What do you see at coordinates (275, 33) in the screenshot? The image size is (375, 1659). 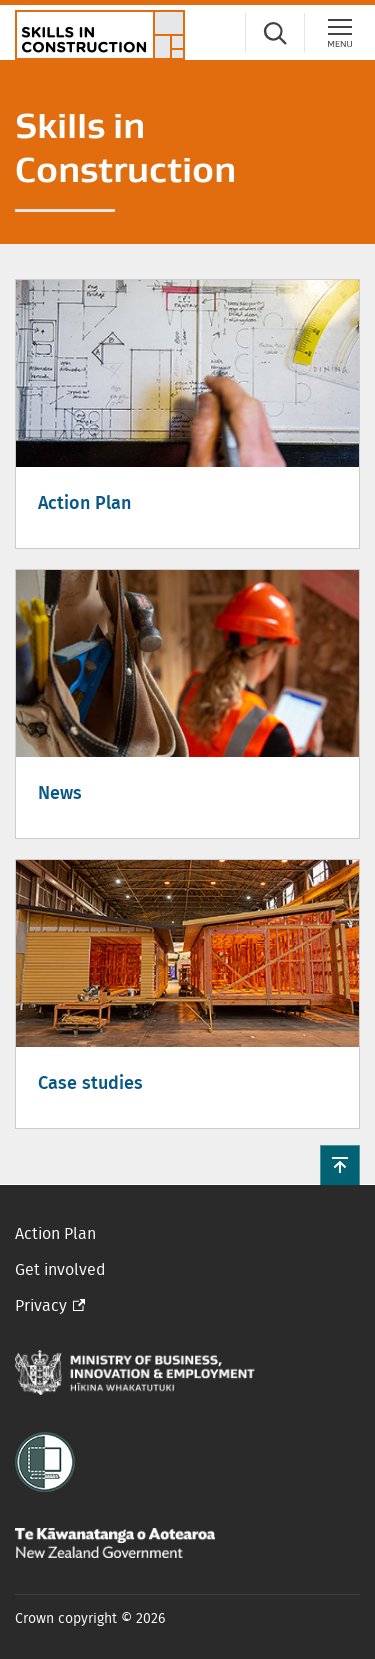 I see `[Search]` at bounding box center [275, 33].